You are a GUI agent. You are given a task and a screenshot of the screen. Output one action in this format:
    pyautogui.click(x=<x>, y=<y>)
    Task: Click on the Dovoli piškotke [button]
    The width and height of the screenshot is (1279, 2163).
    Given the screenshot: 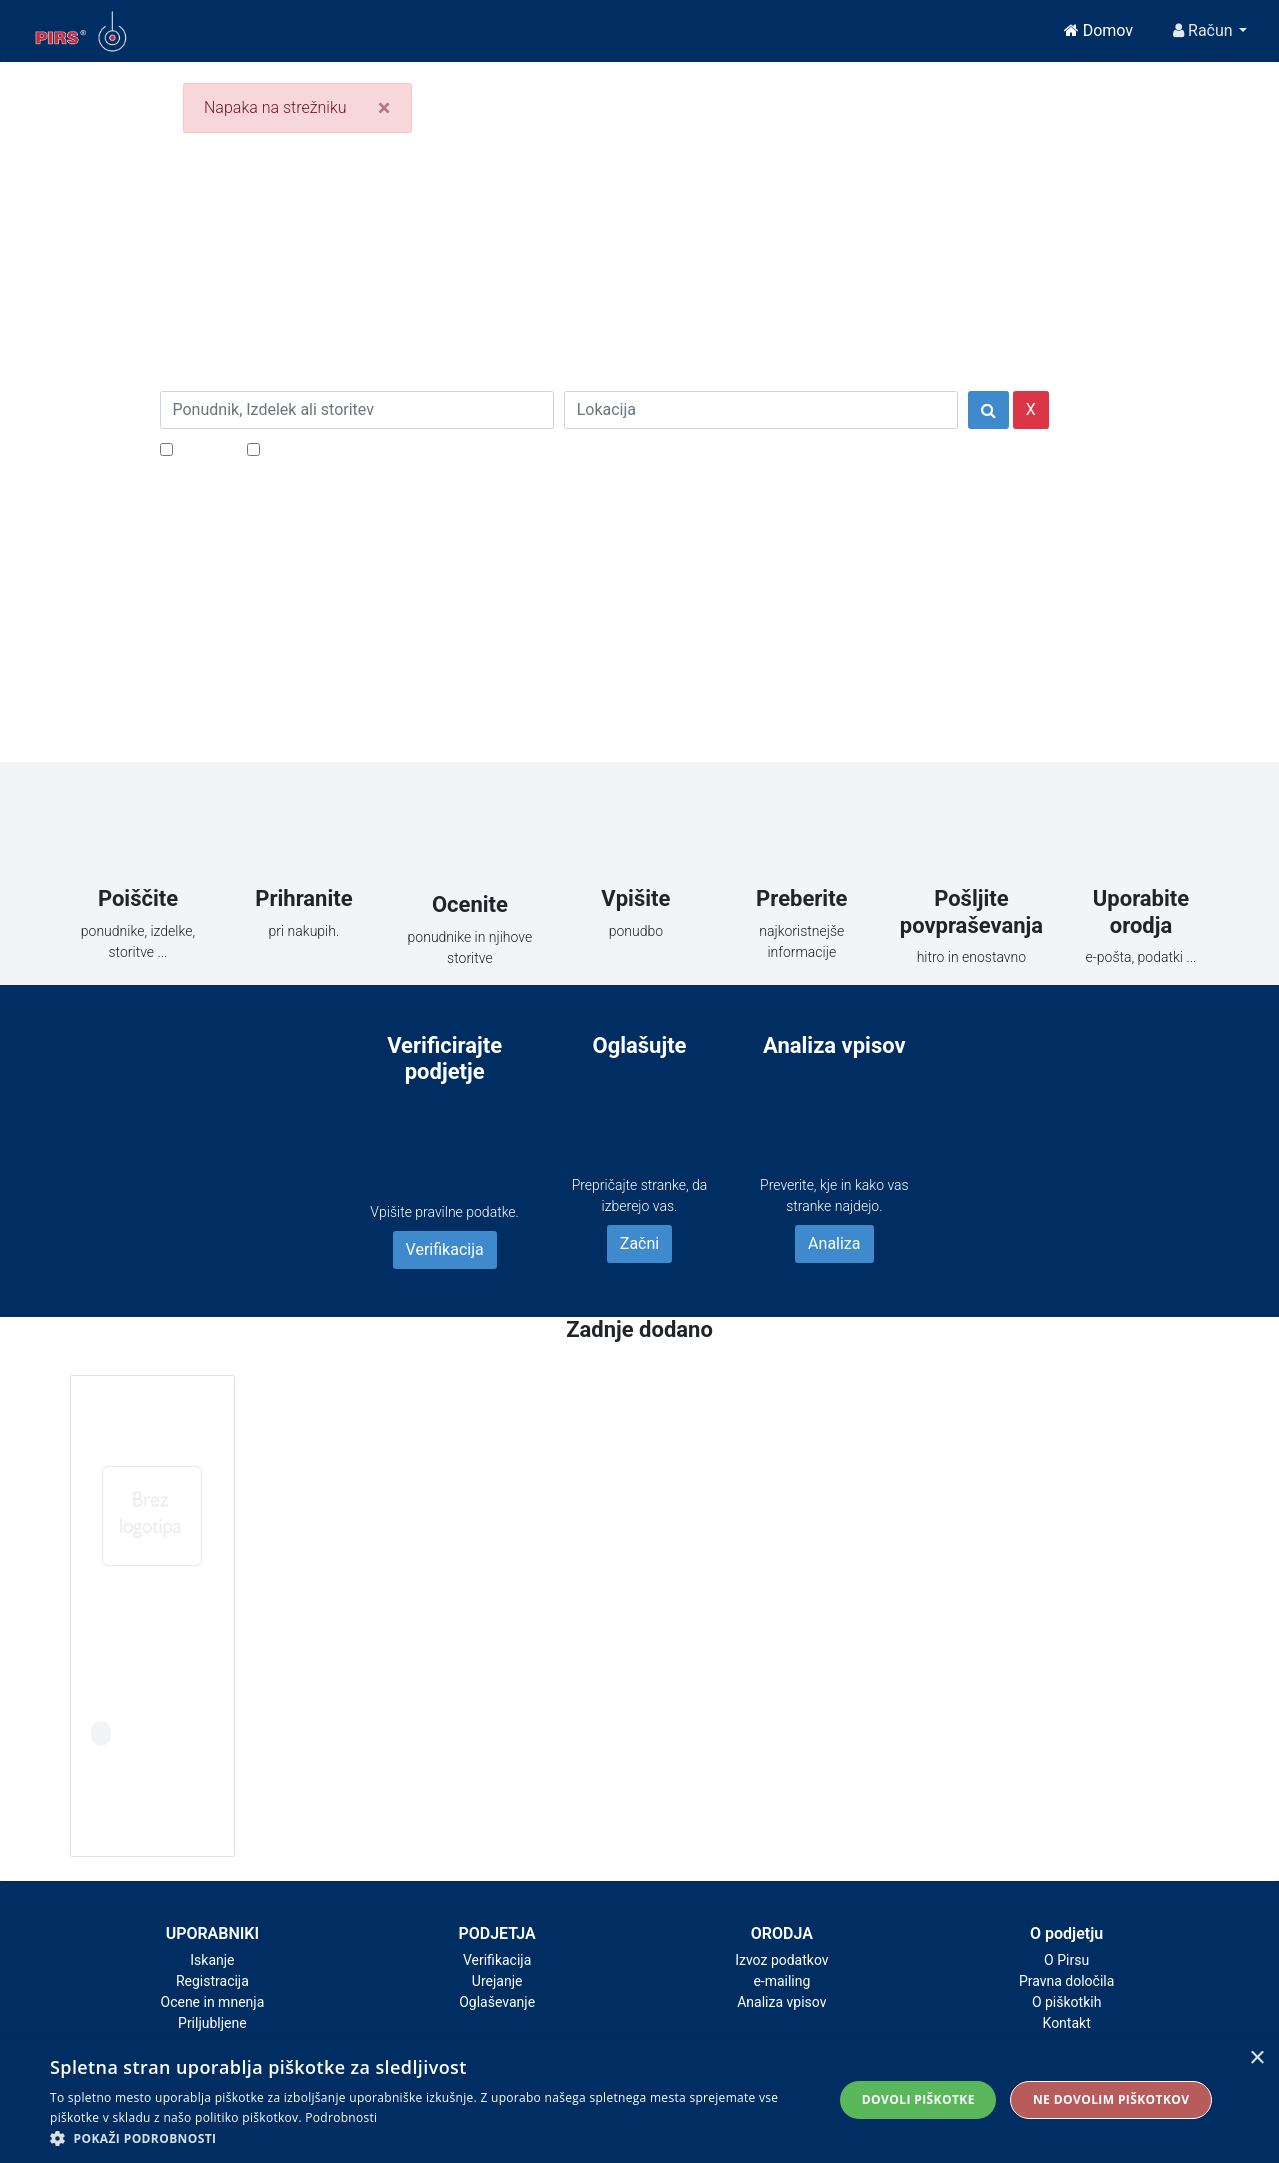 What is the action you would take?
    pyautogui.click(x=918, y=2099)
    